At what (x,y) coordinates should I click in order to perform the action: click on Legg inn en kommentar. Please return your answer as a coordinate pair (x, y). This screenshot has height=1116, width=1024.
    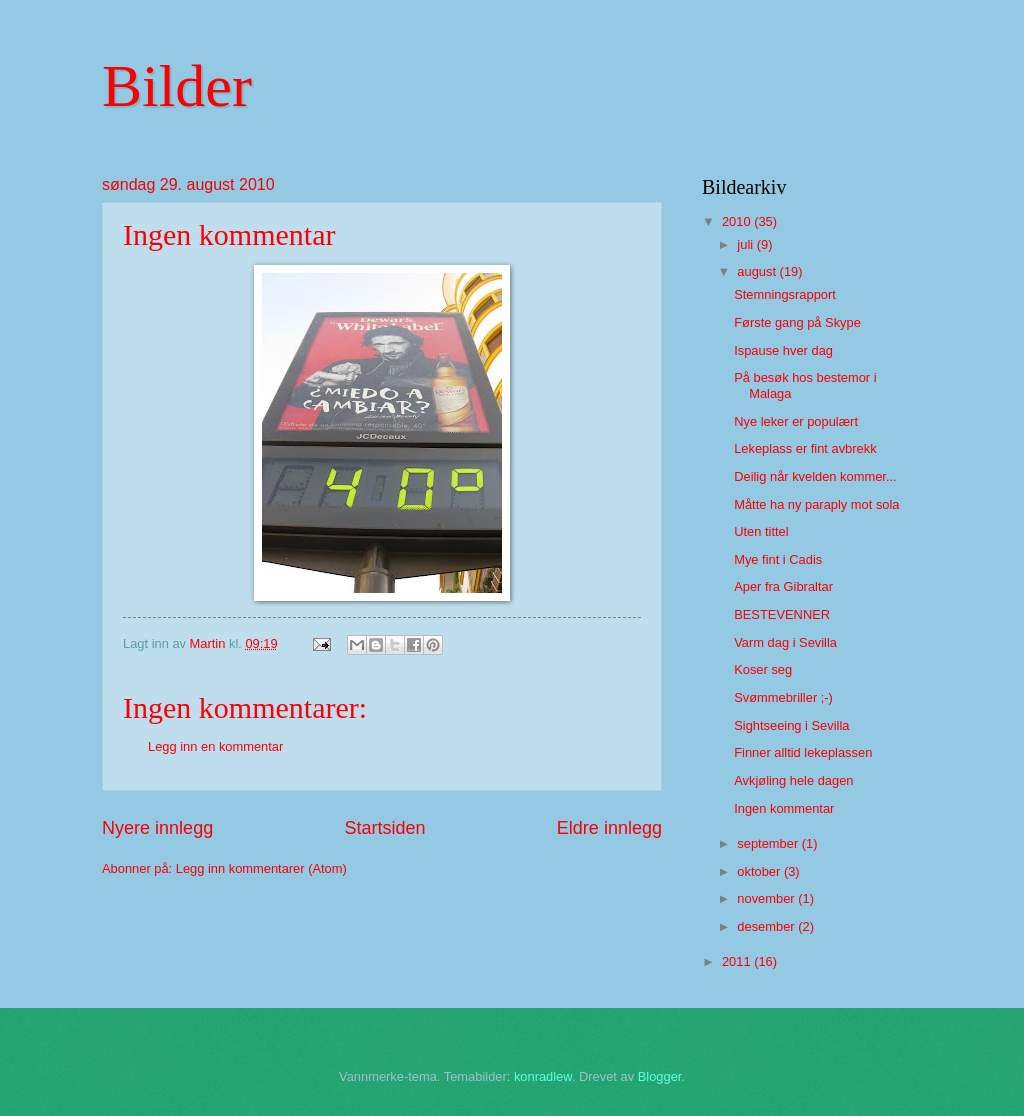
    Looking at the image, I should click on (215, 746).